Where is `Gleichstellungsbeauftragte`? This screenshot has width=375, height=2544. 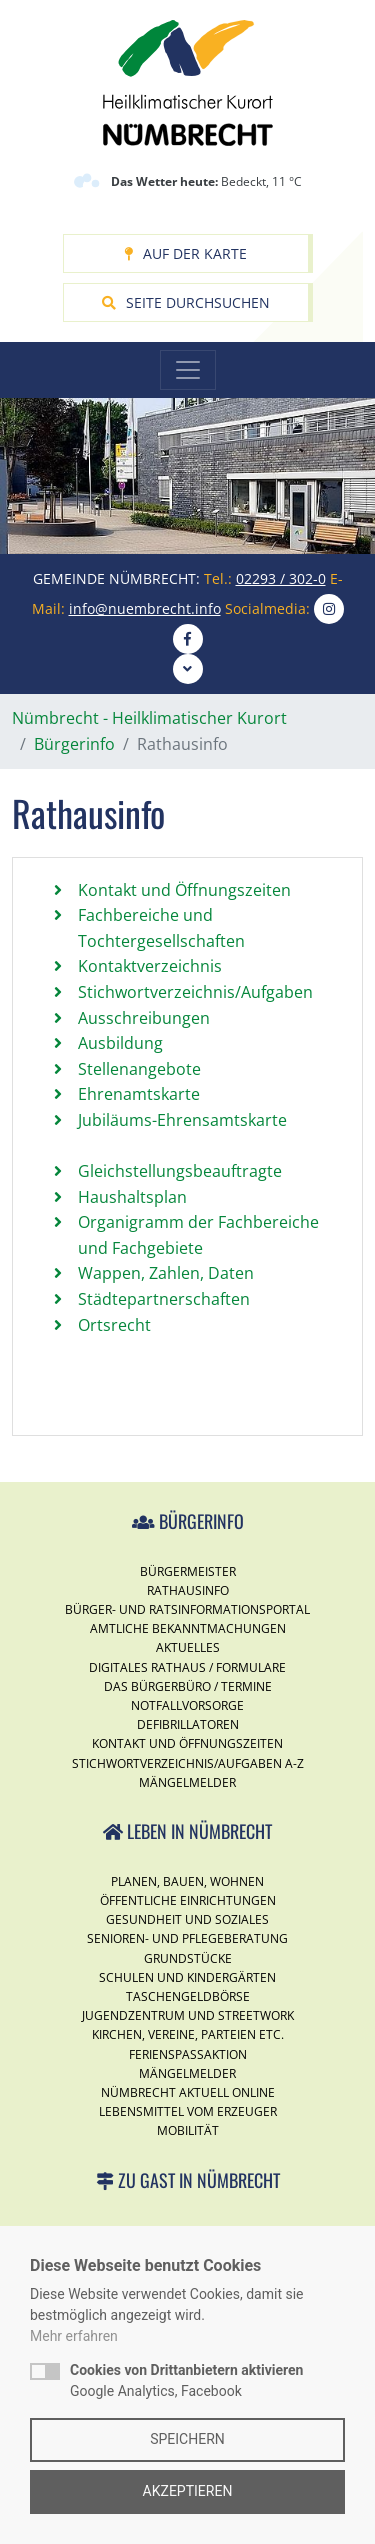
Gleichstellungsbeauftragte is located at coordinates (180, 1171).